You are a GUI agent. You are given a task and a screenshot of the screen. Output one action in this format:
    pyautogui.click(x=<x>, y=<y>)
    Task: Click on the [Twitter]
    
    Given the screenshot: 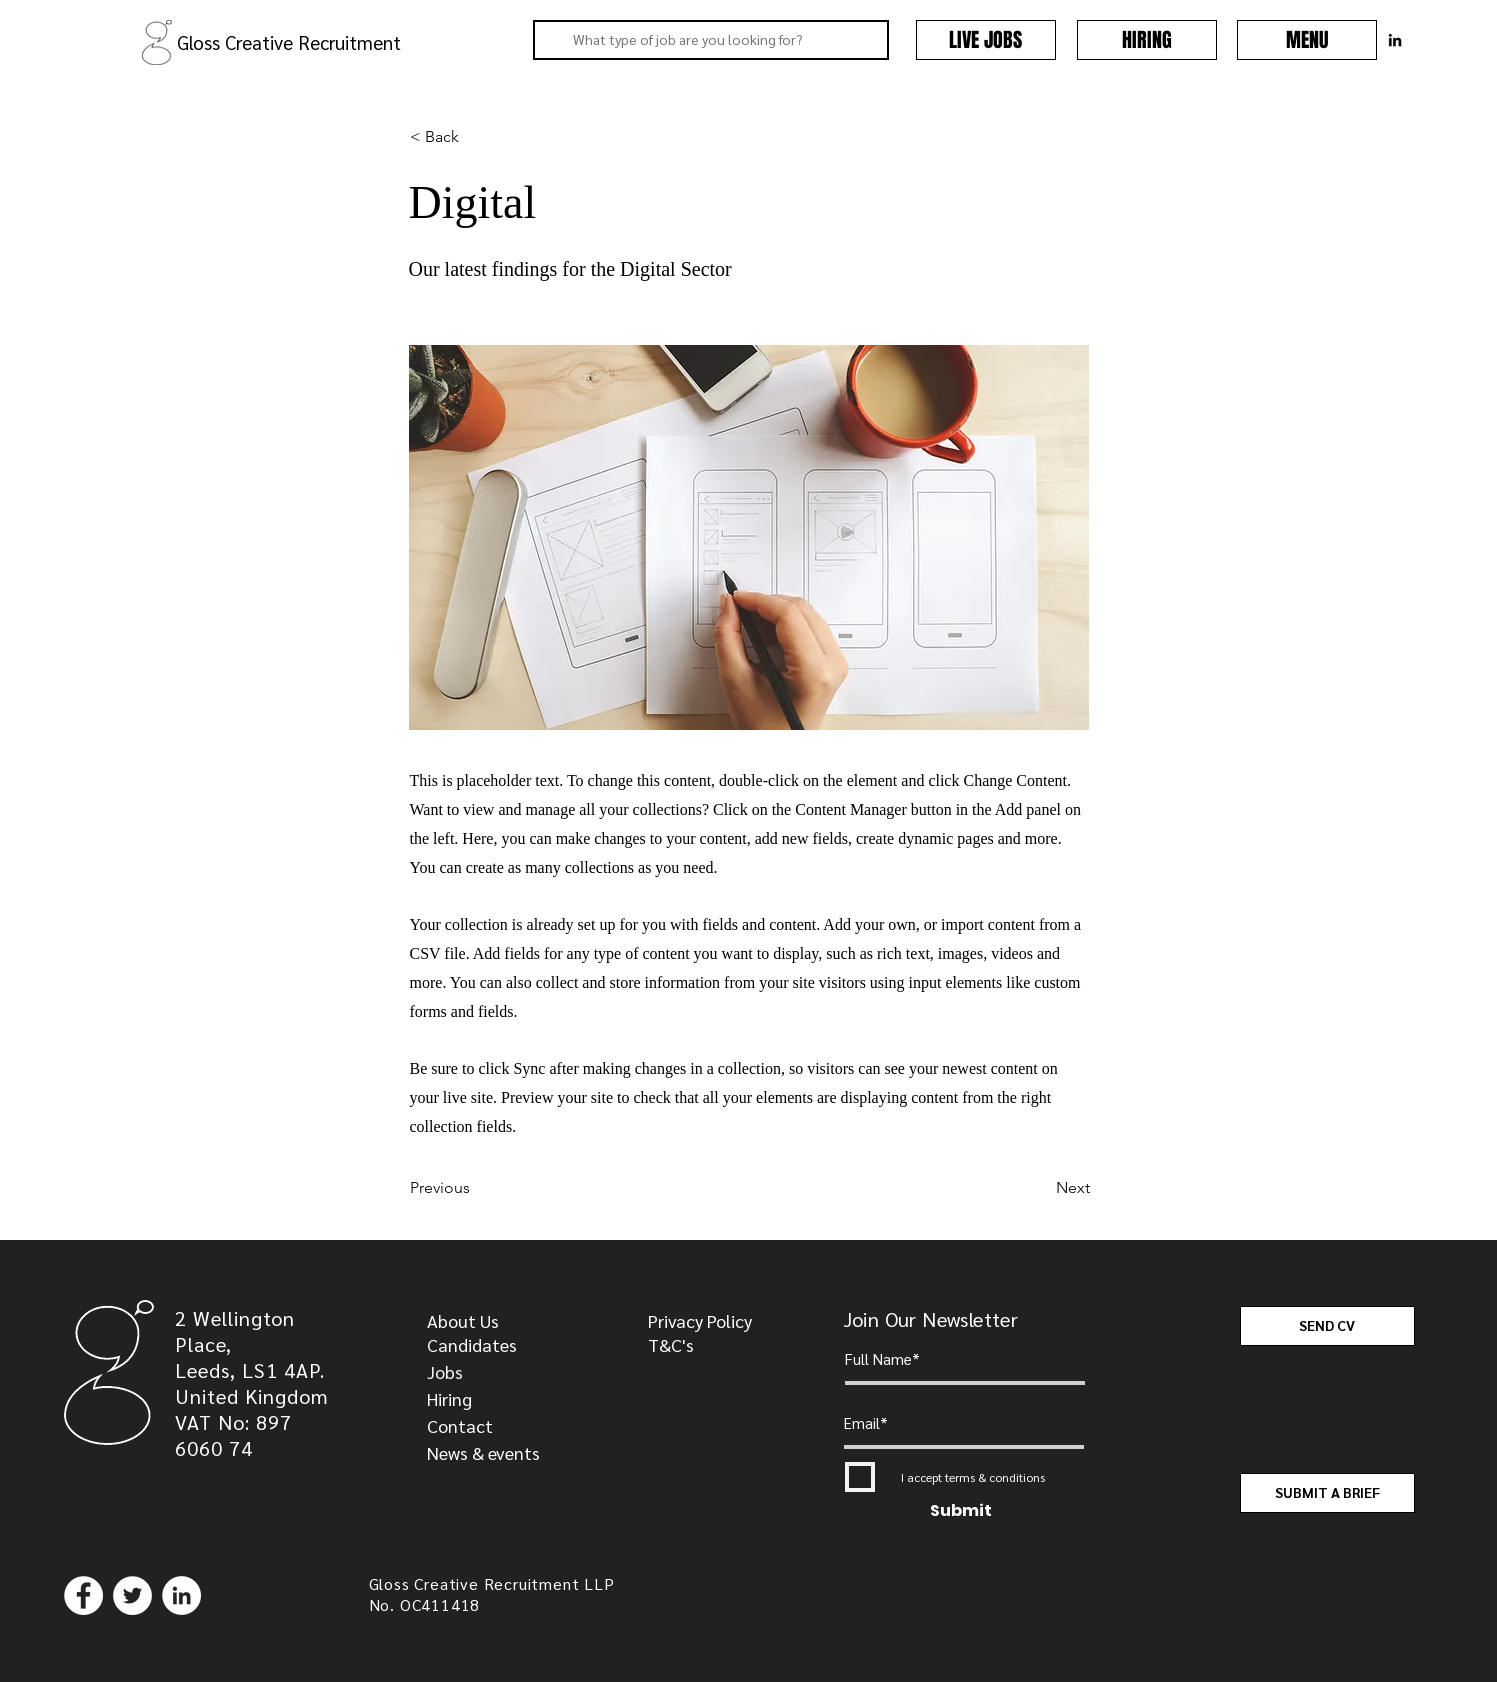 What is the action you would take?
    pyautogui.click(x=132, y=1595)
    